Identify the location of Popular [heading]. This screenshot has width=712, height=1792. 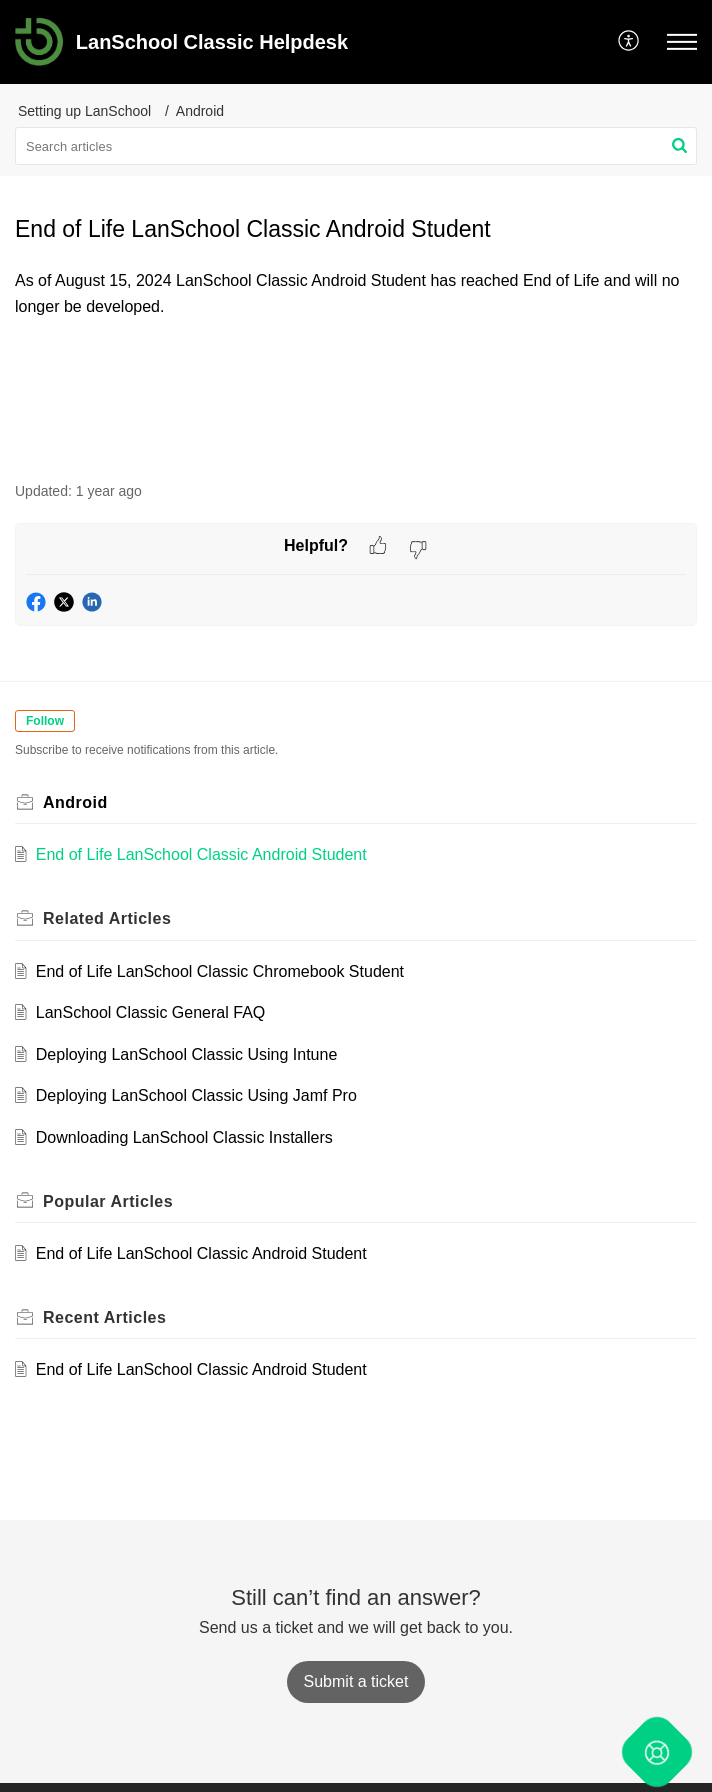
(108, 1201).